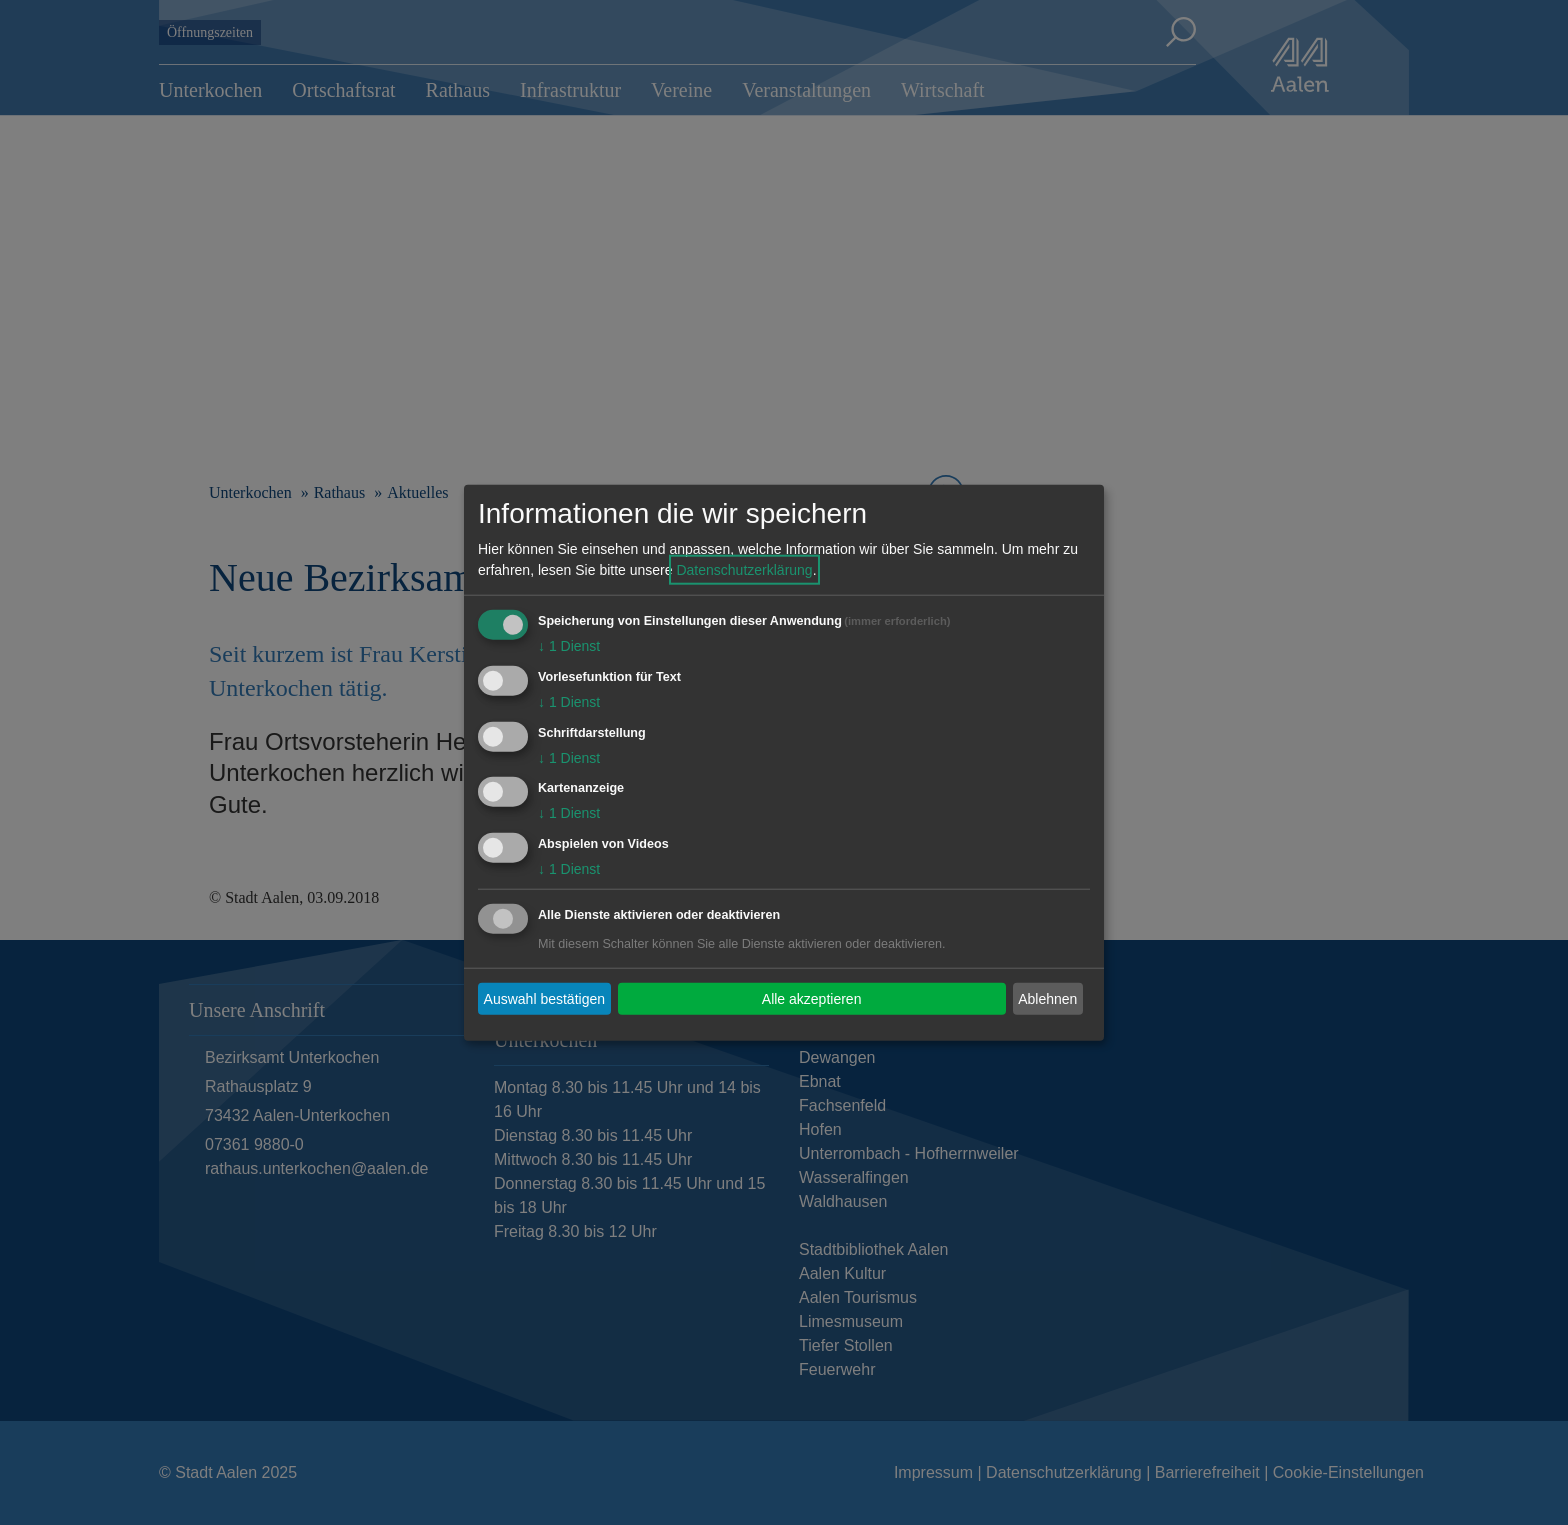 This screenshot has height=1525, width=1568. What do you see at coordinates (812, 998) in the screenshot?
I see `Alle akzeptieren` at bounding box center [812, 998].